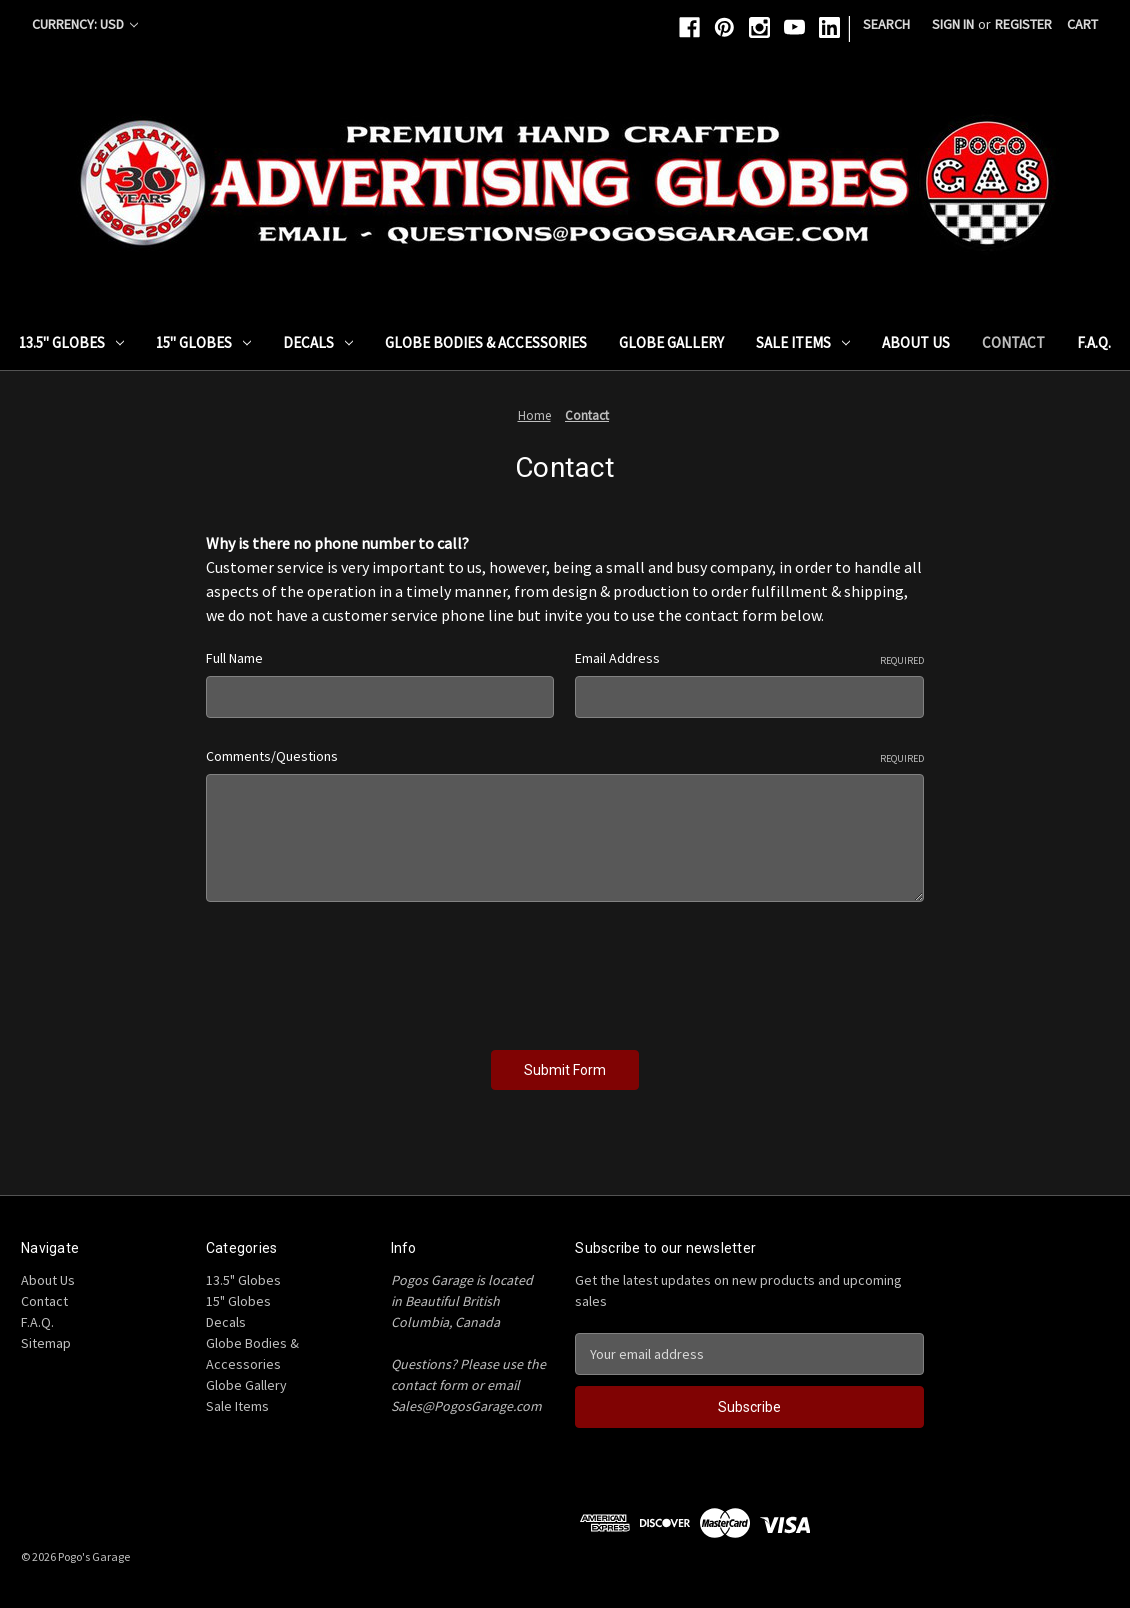 This screenshot has width=1130, height=1608. What do you see at coordinates (1094, 342) in the screenshot?
I see `F.A.Q.` at bounding box center [1094, 342].